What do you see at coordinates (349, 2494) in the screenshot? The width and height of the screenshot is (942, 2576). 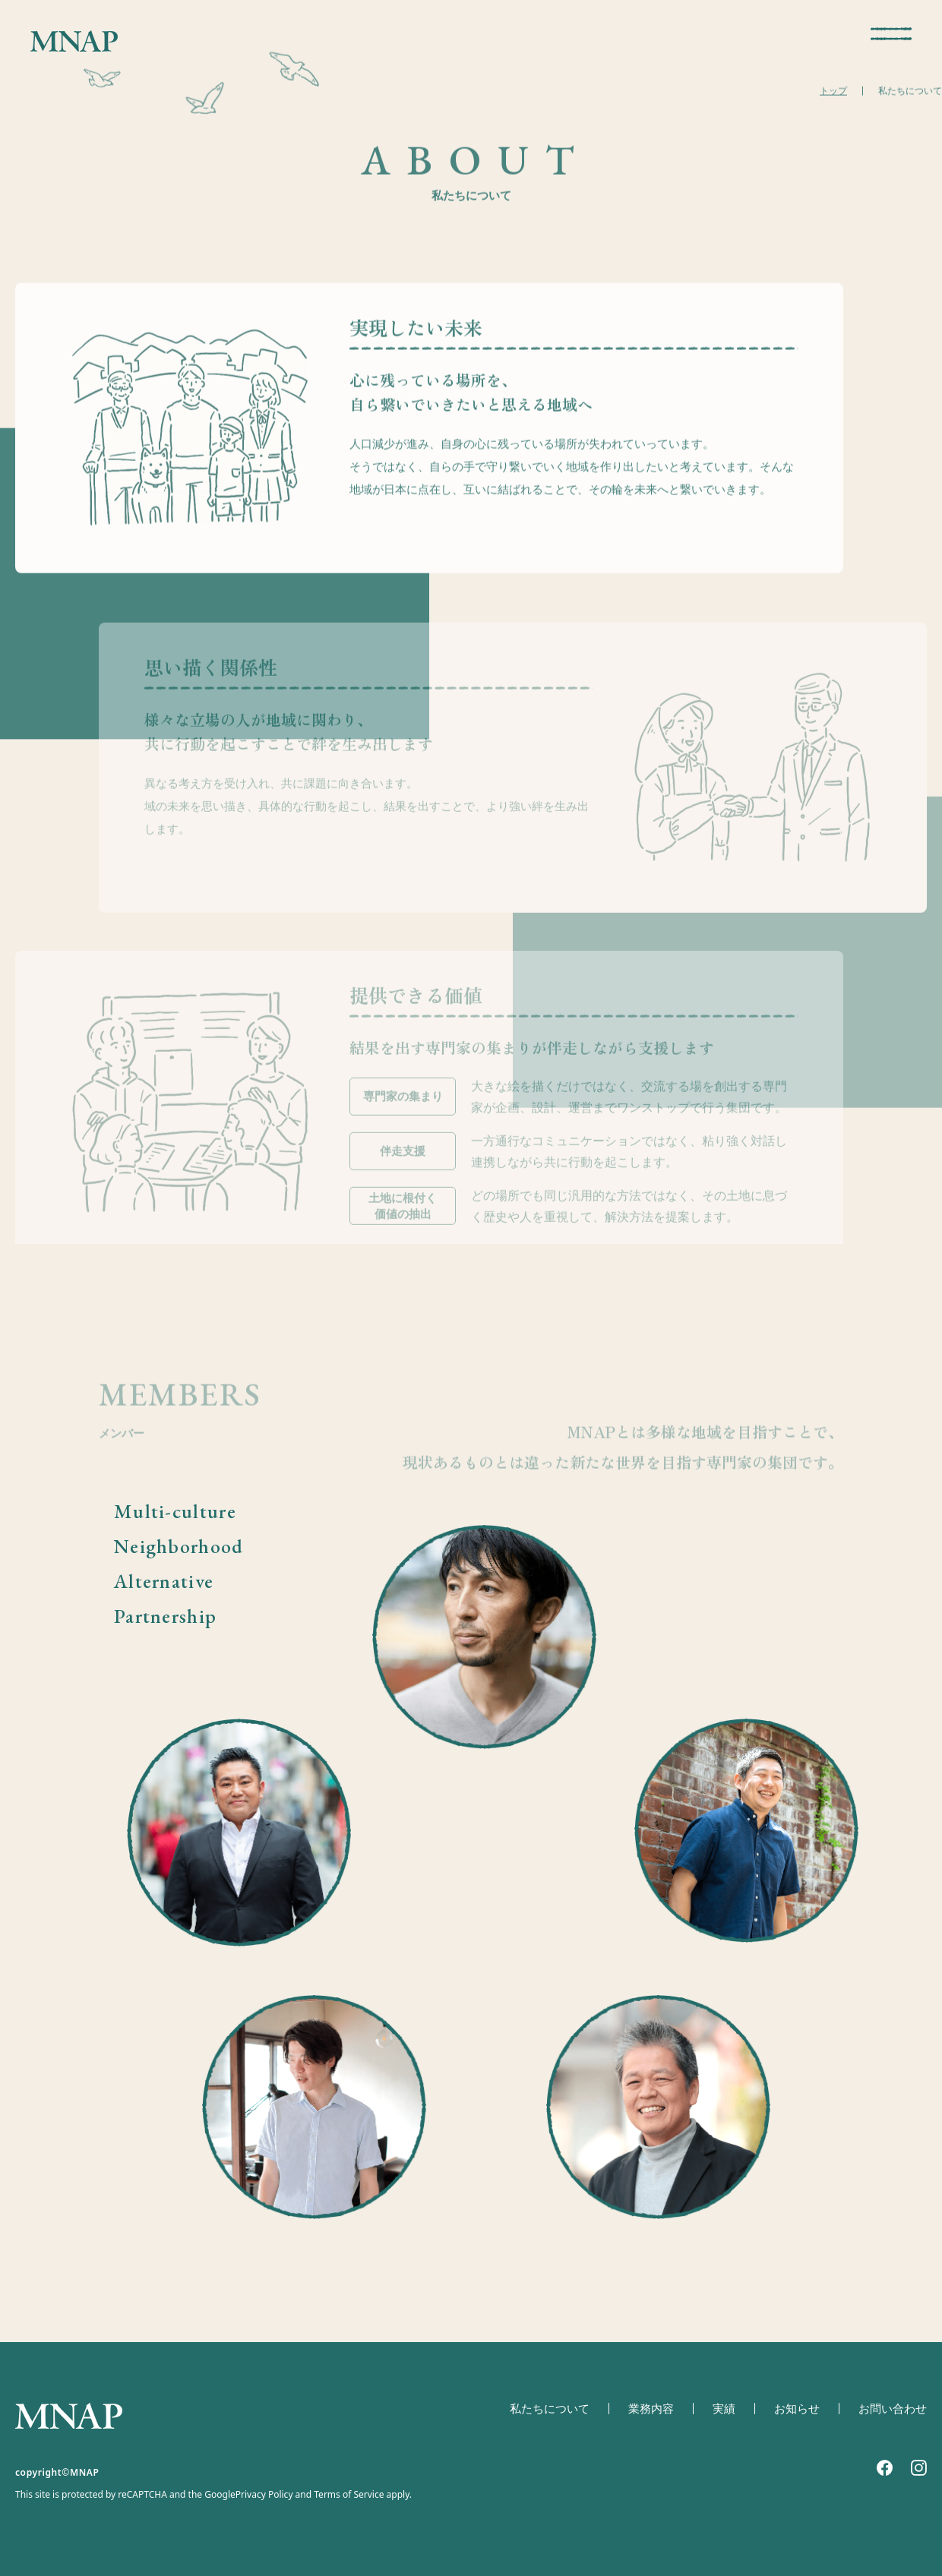 I see `Terms of Service` at bounding box center [349, 2494].